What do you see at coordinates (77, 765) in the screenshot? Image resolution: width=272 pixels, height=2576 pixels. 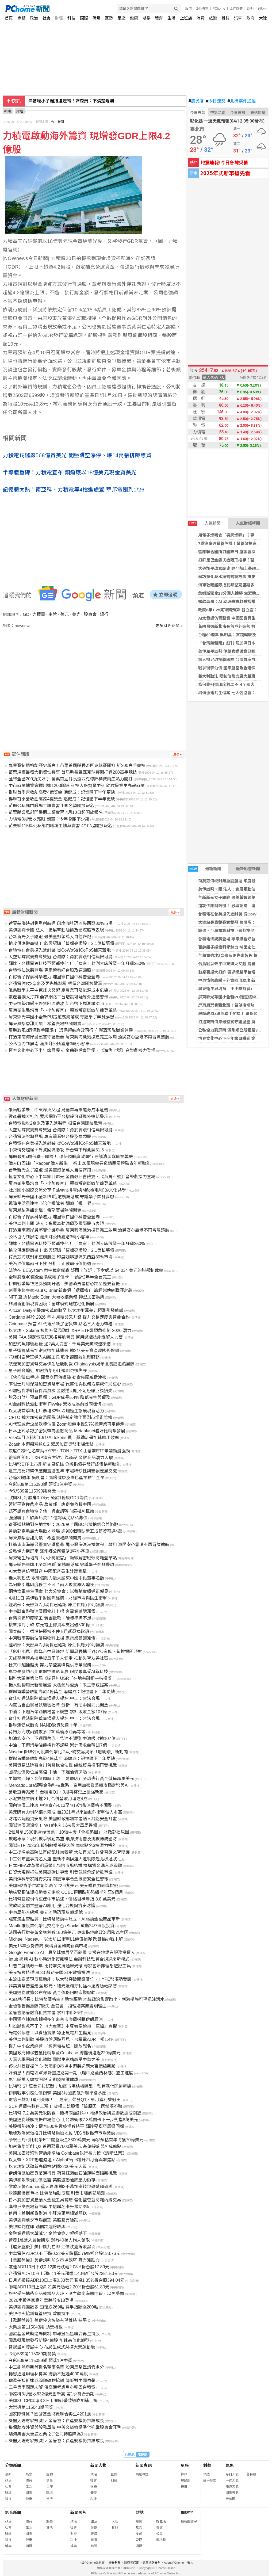 I see `專業賽制規格創歷史新高！苗栗首屆縣長盃匹克球賽開打 近200高手競技` at bounding box center [77, 765].